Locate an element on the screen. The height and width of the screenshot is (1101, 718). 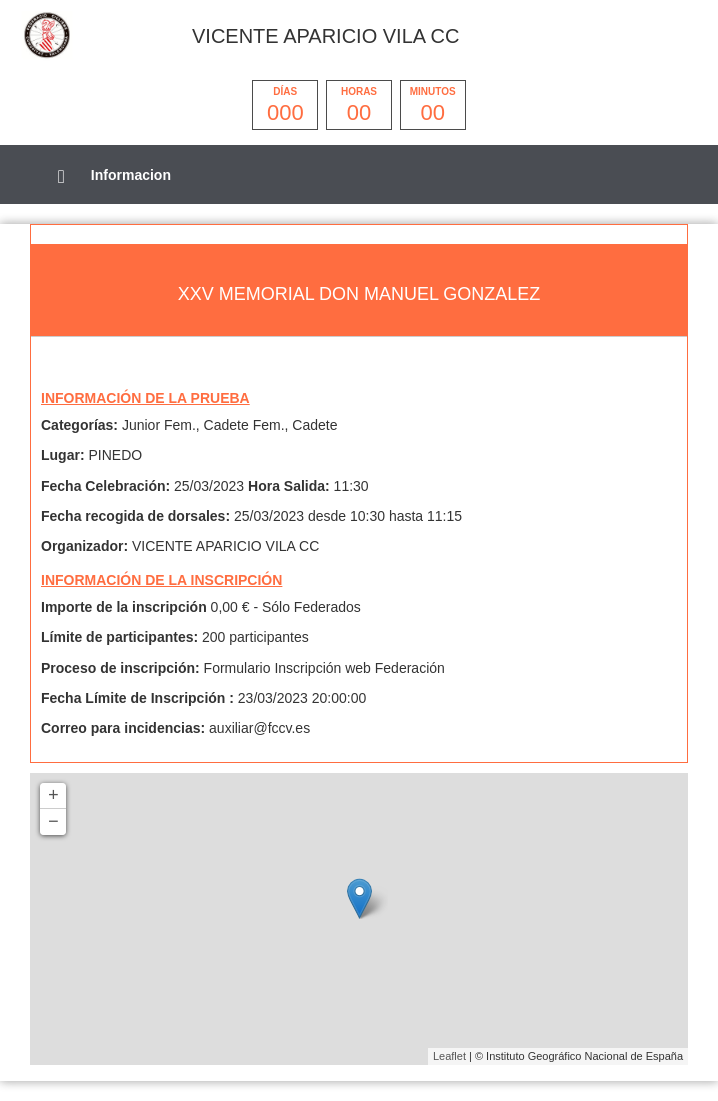
− [button] is located at coordinates (53, 822).